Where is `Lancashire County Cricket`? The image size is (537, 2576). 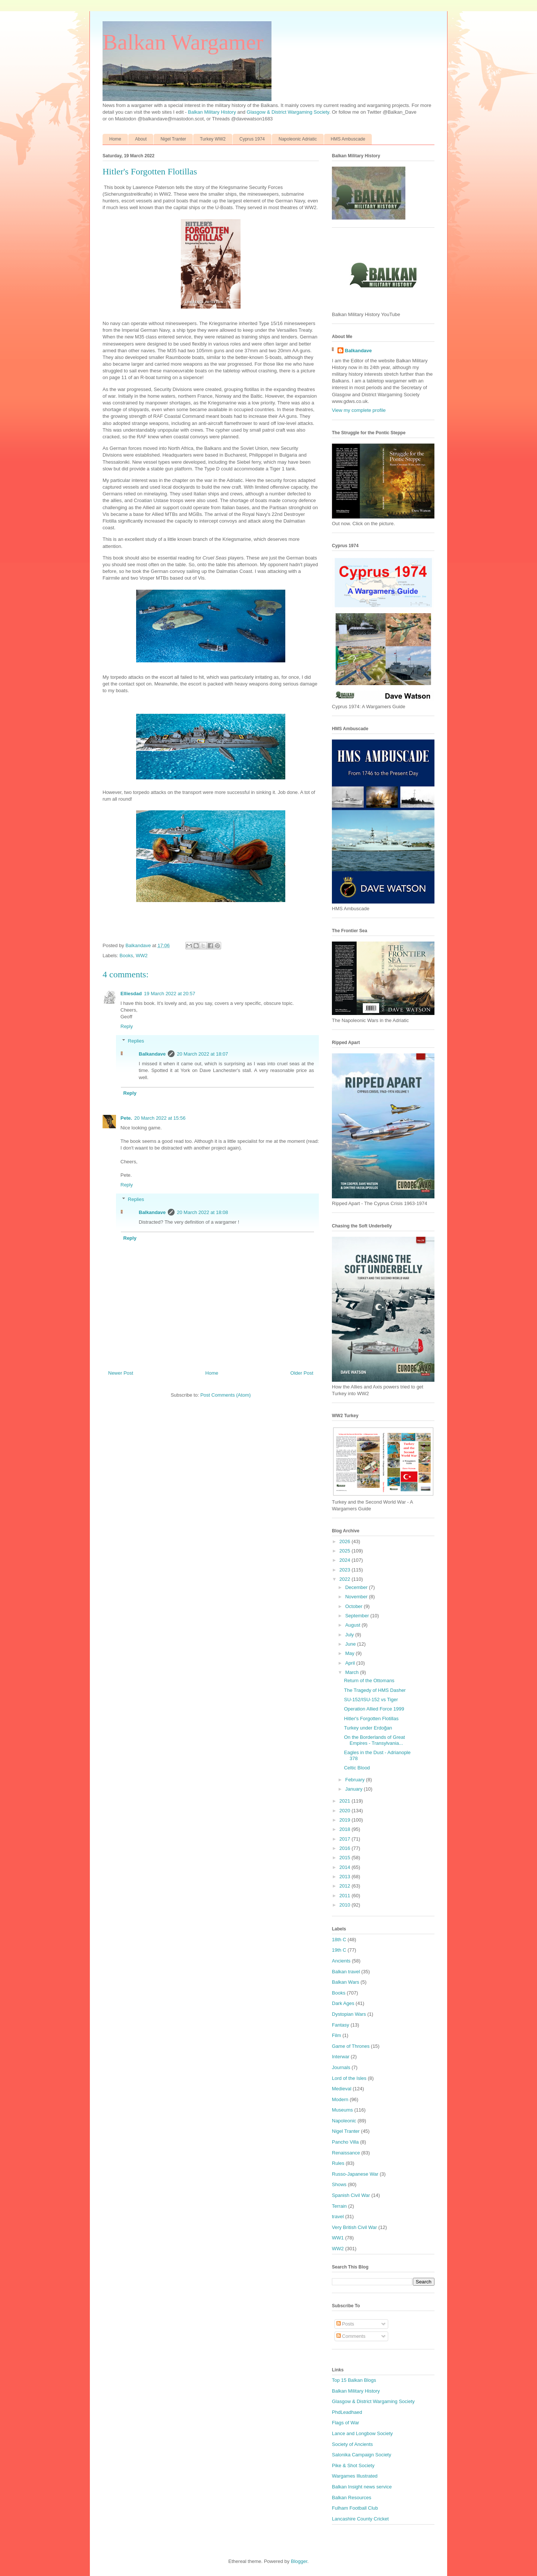 Lancashire County Cricket is located at coordinates (360, 2519).